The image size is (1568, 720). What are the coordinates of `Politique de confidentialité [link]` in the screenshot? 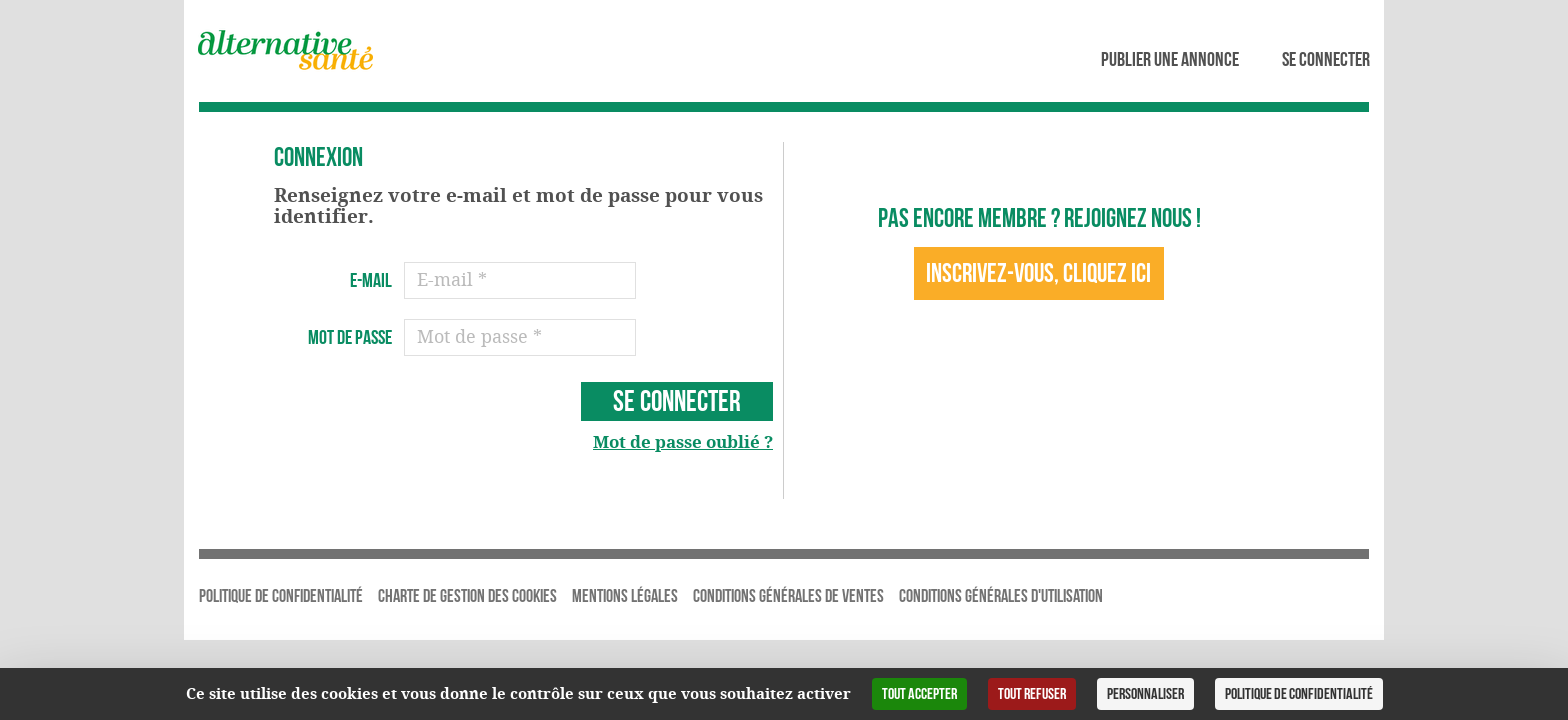 It's located at (1299, 693).